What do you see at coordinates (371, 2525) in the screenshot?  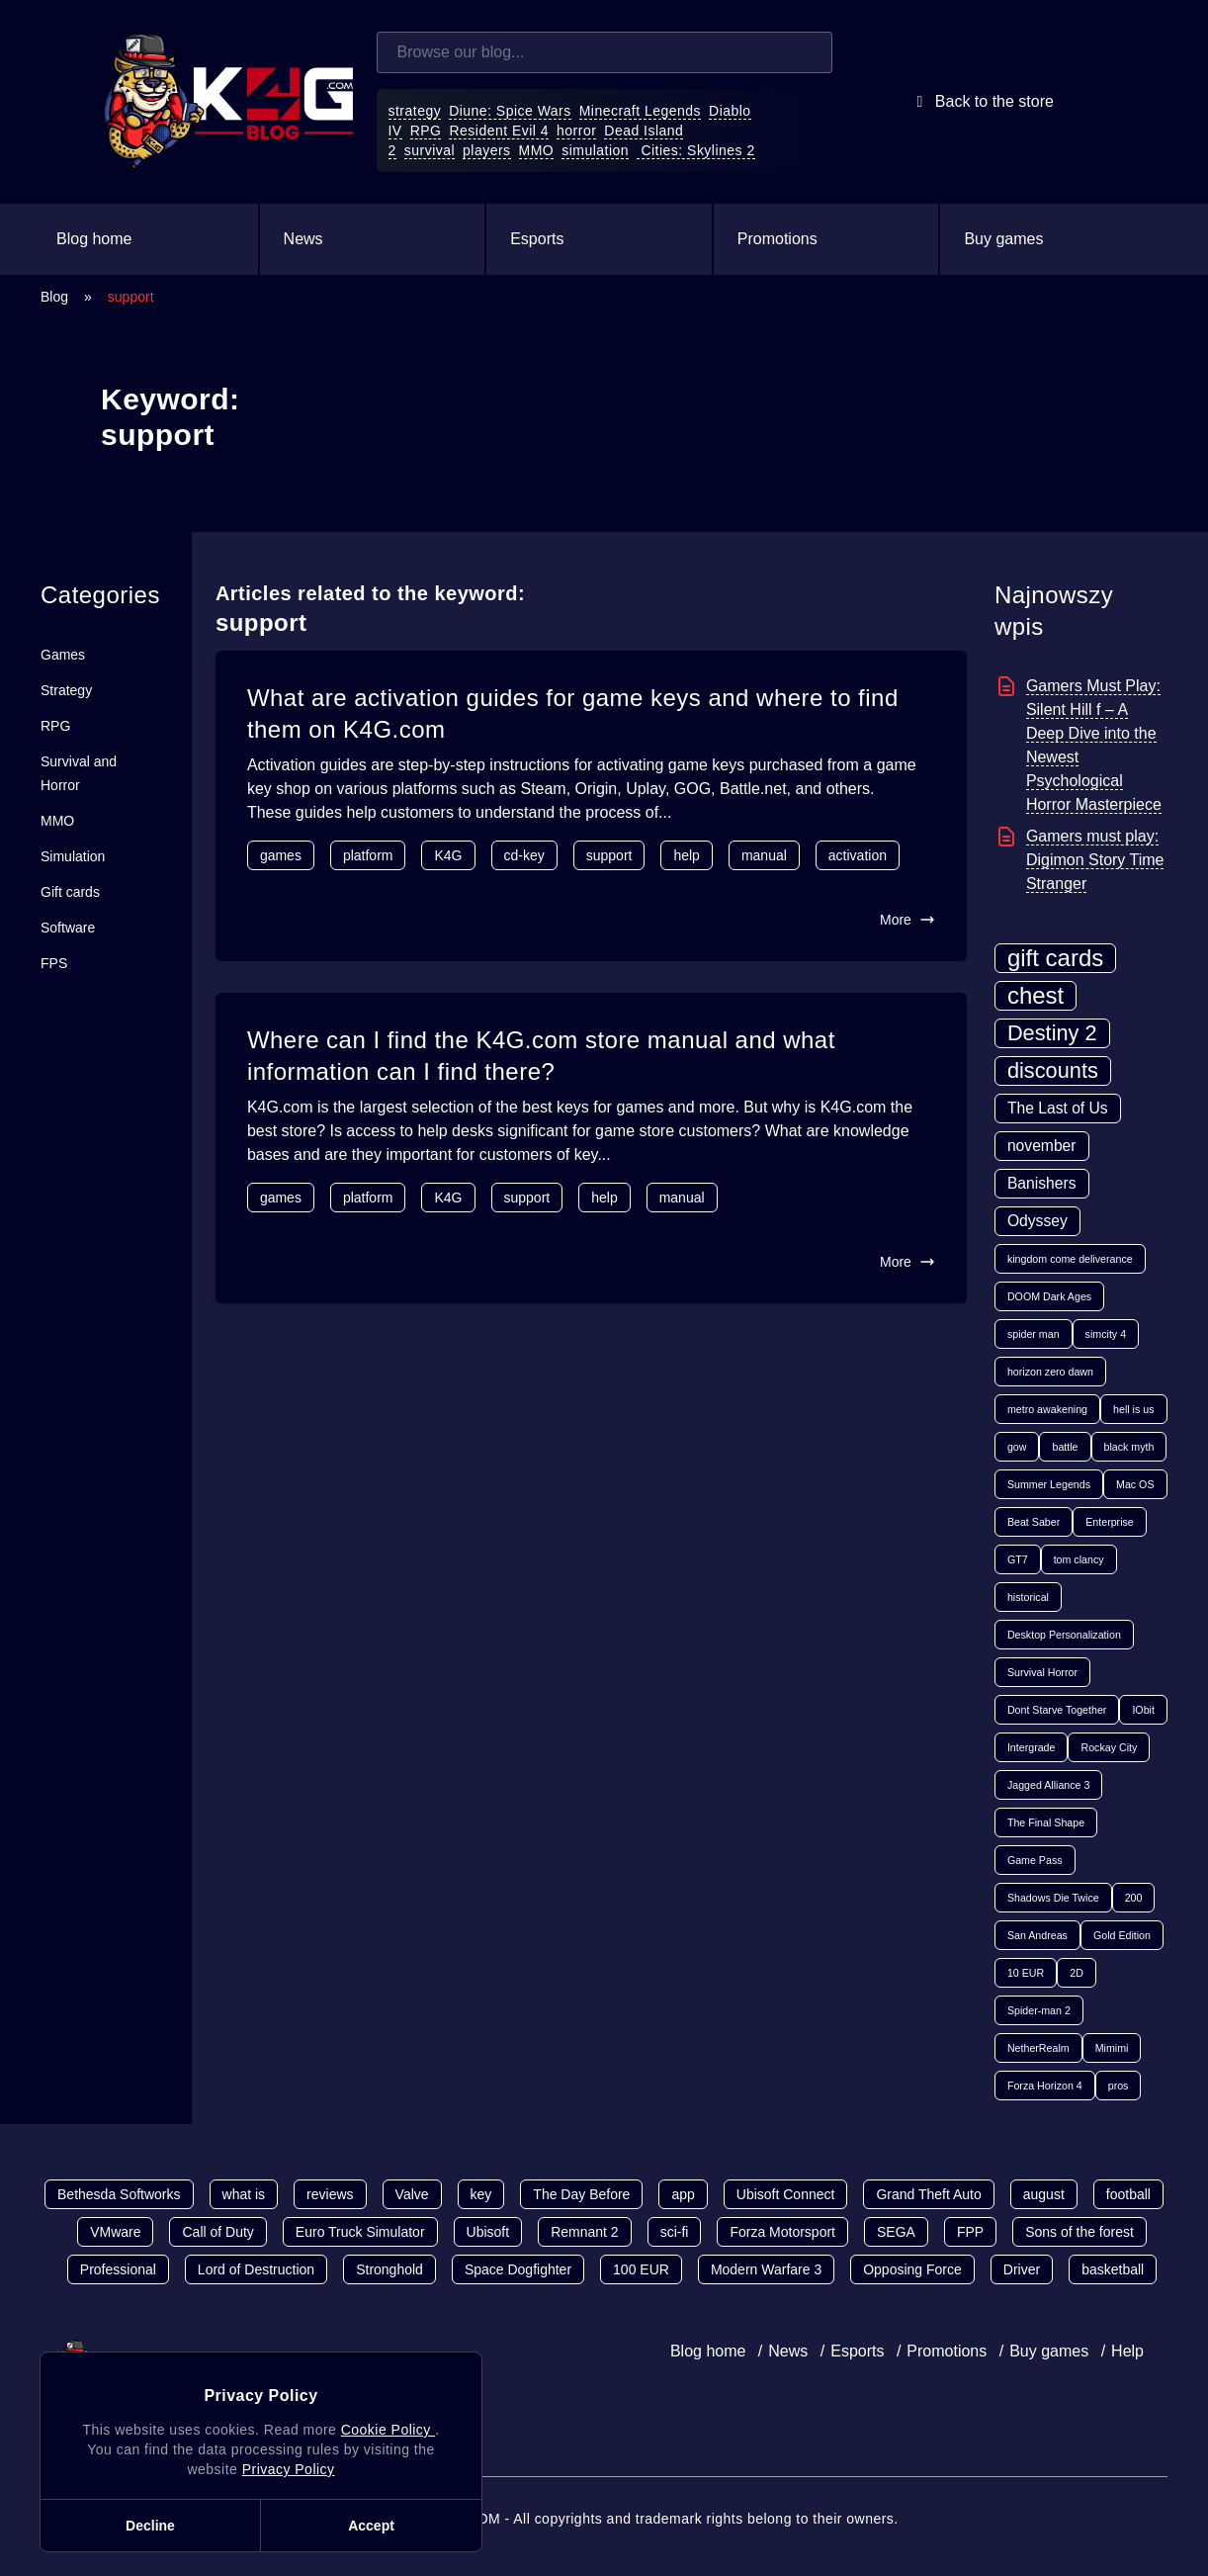 I see `Accept` at bounding box center [371, 2525].